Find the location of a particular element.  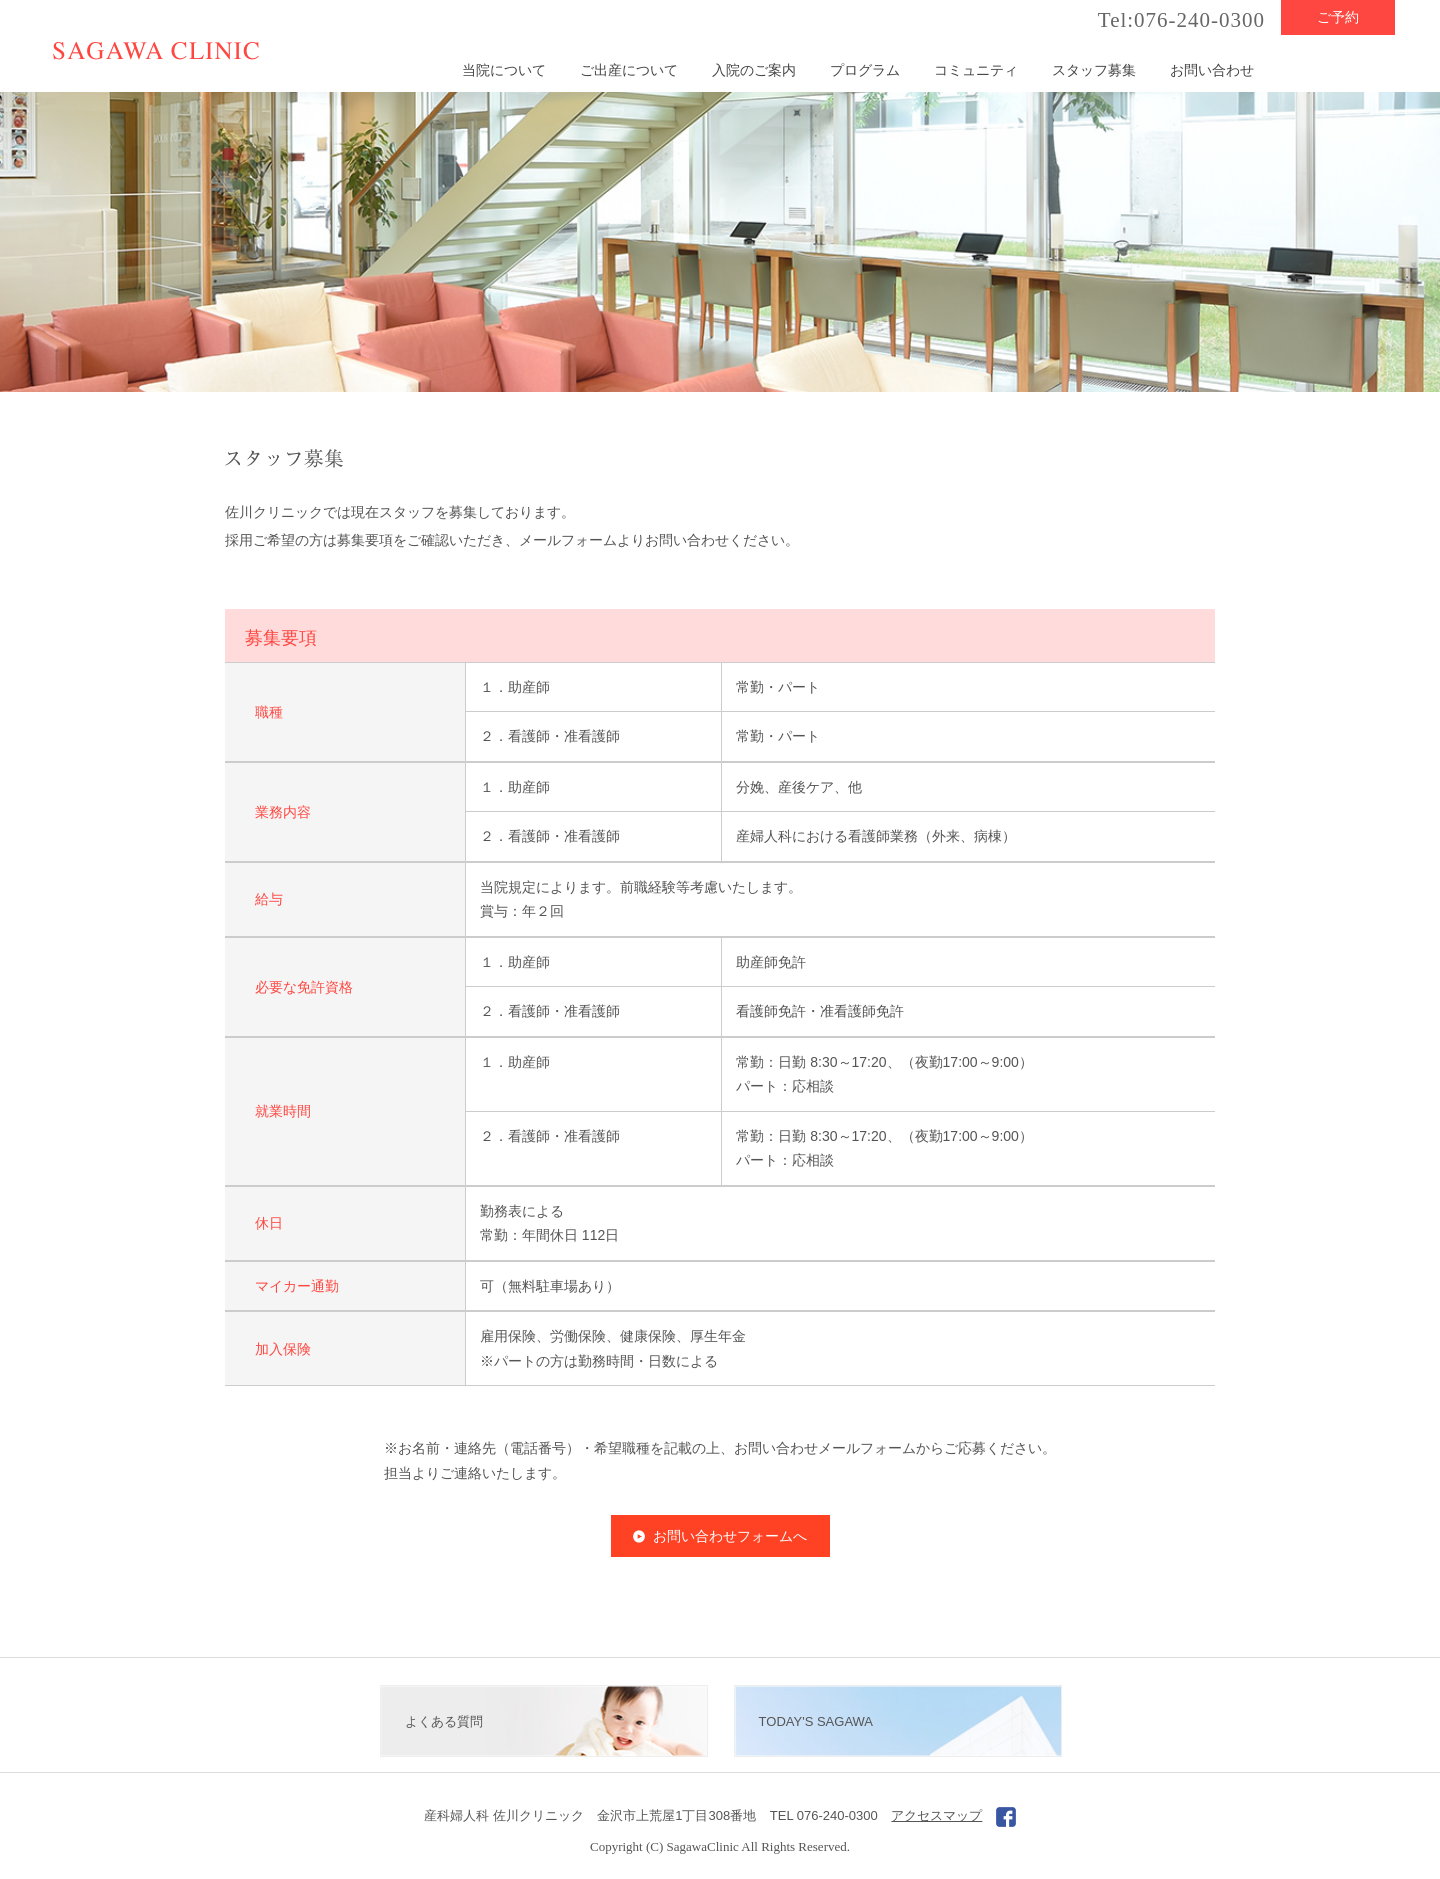

プログラム is located at coordinates (865, 70).